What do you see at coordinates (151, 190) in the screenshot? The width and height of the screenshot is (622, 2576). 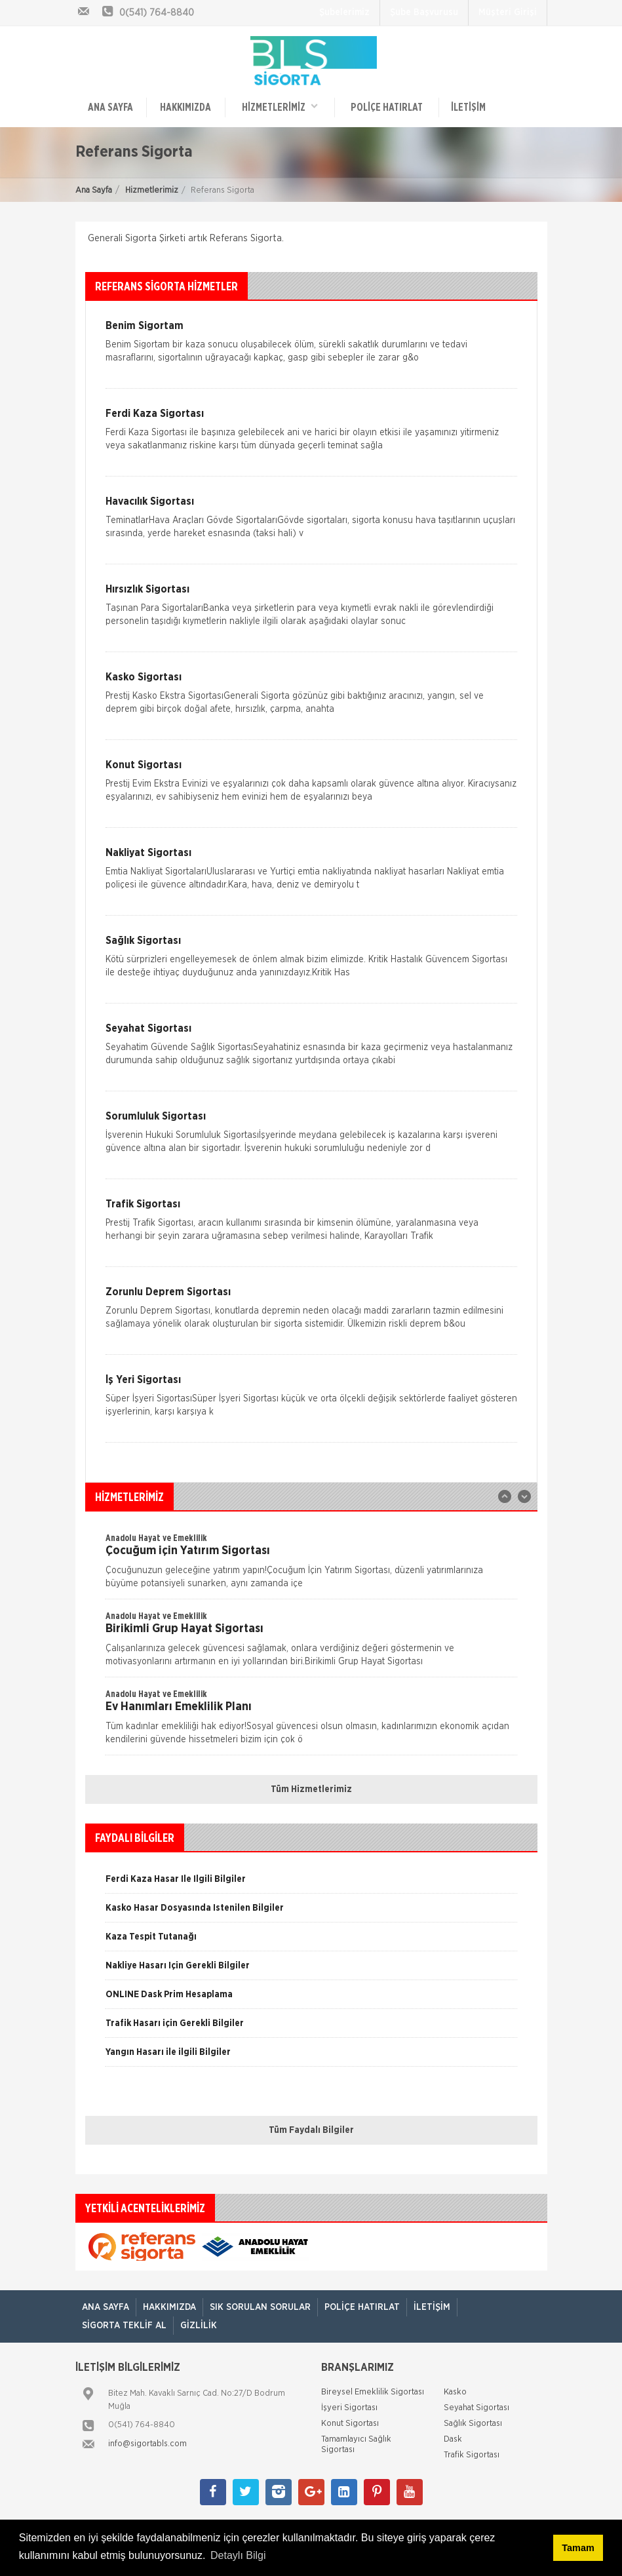 I see `Hizmetlerimiz` at bounding box center [151, 190].